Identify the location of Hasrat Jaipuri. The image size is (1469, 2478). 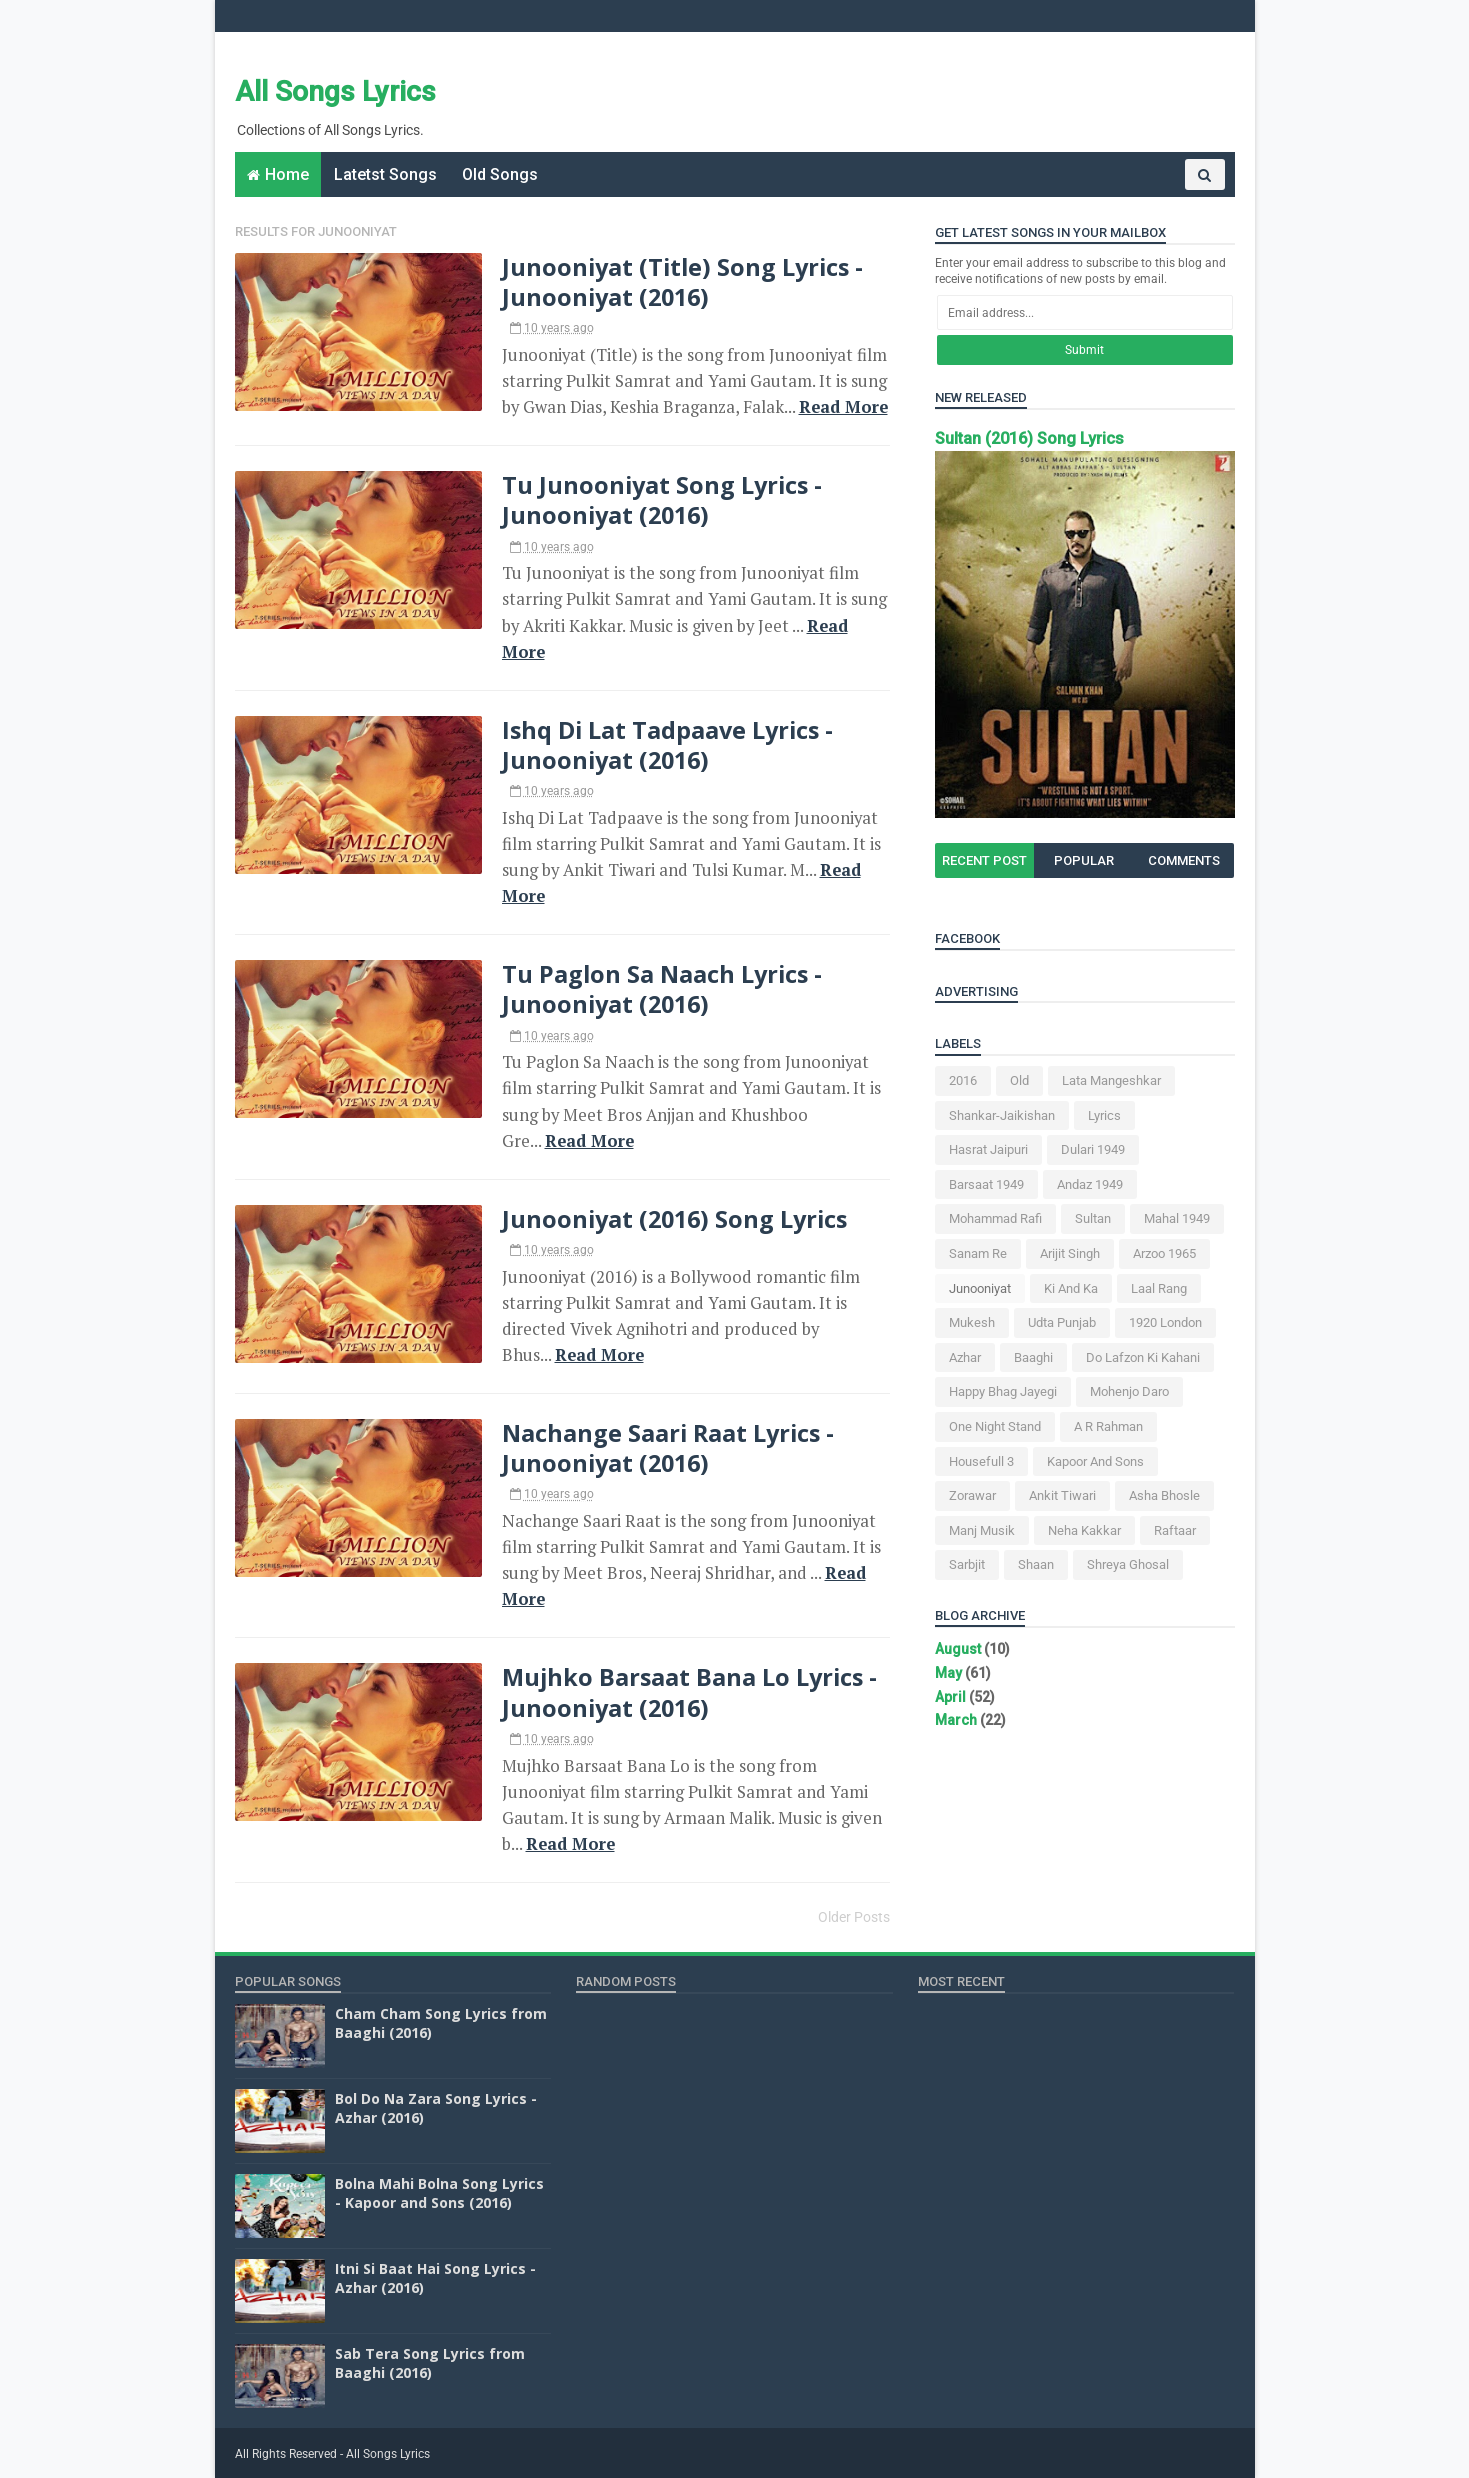
(988, 1149).